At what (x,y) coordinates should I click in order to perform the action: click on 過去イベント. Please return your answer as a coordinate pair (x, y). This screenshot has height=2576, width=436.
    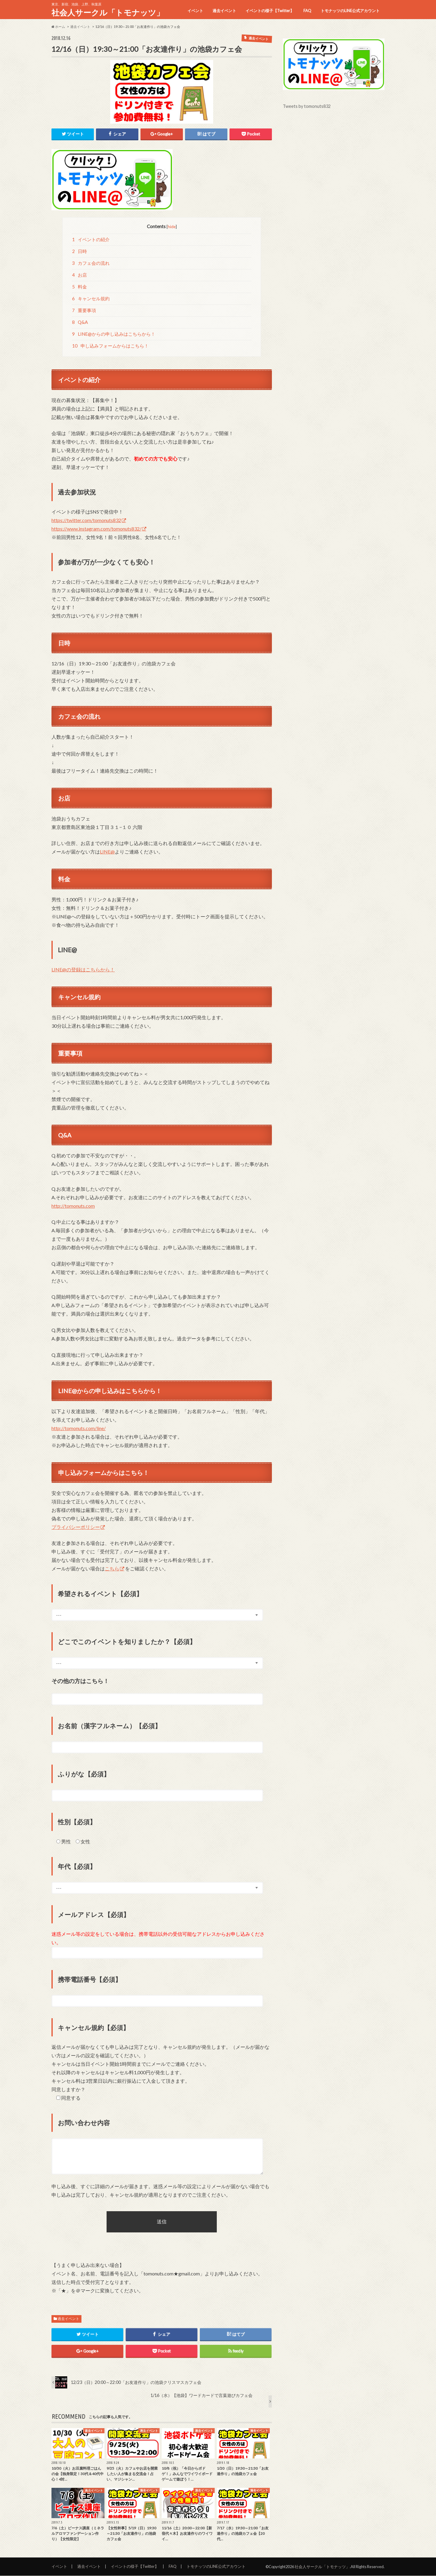
    Looking at the image, I should click on (224, 10).